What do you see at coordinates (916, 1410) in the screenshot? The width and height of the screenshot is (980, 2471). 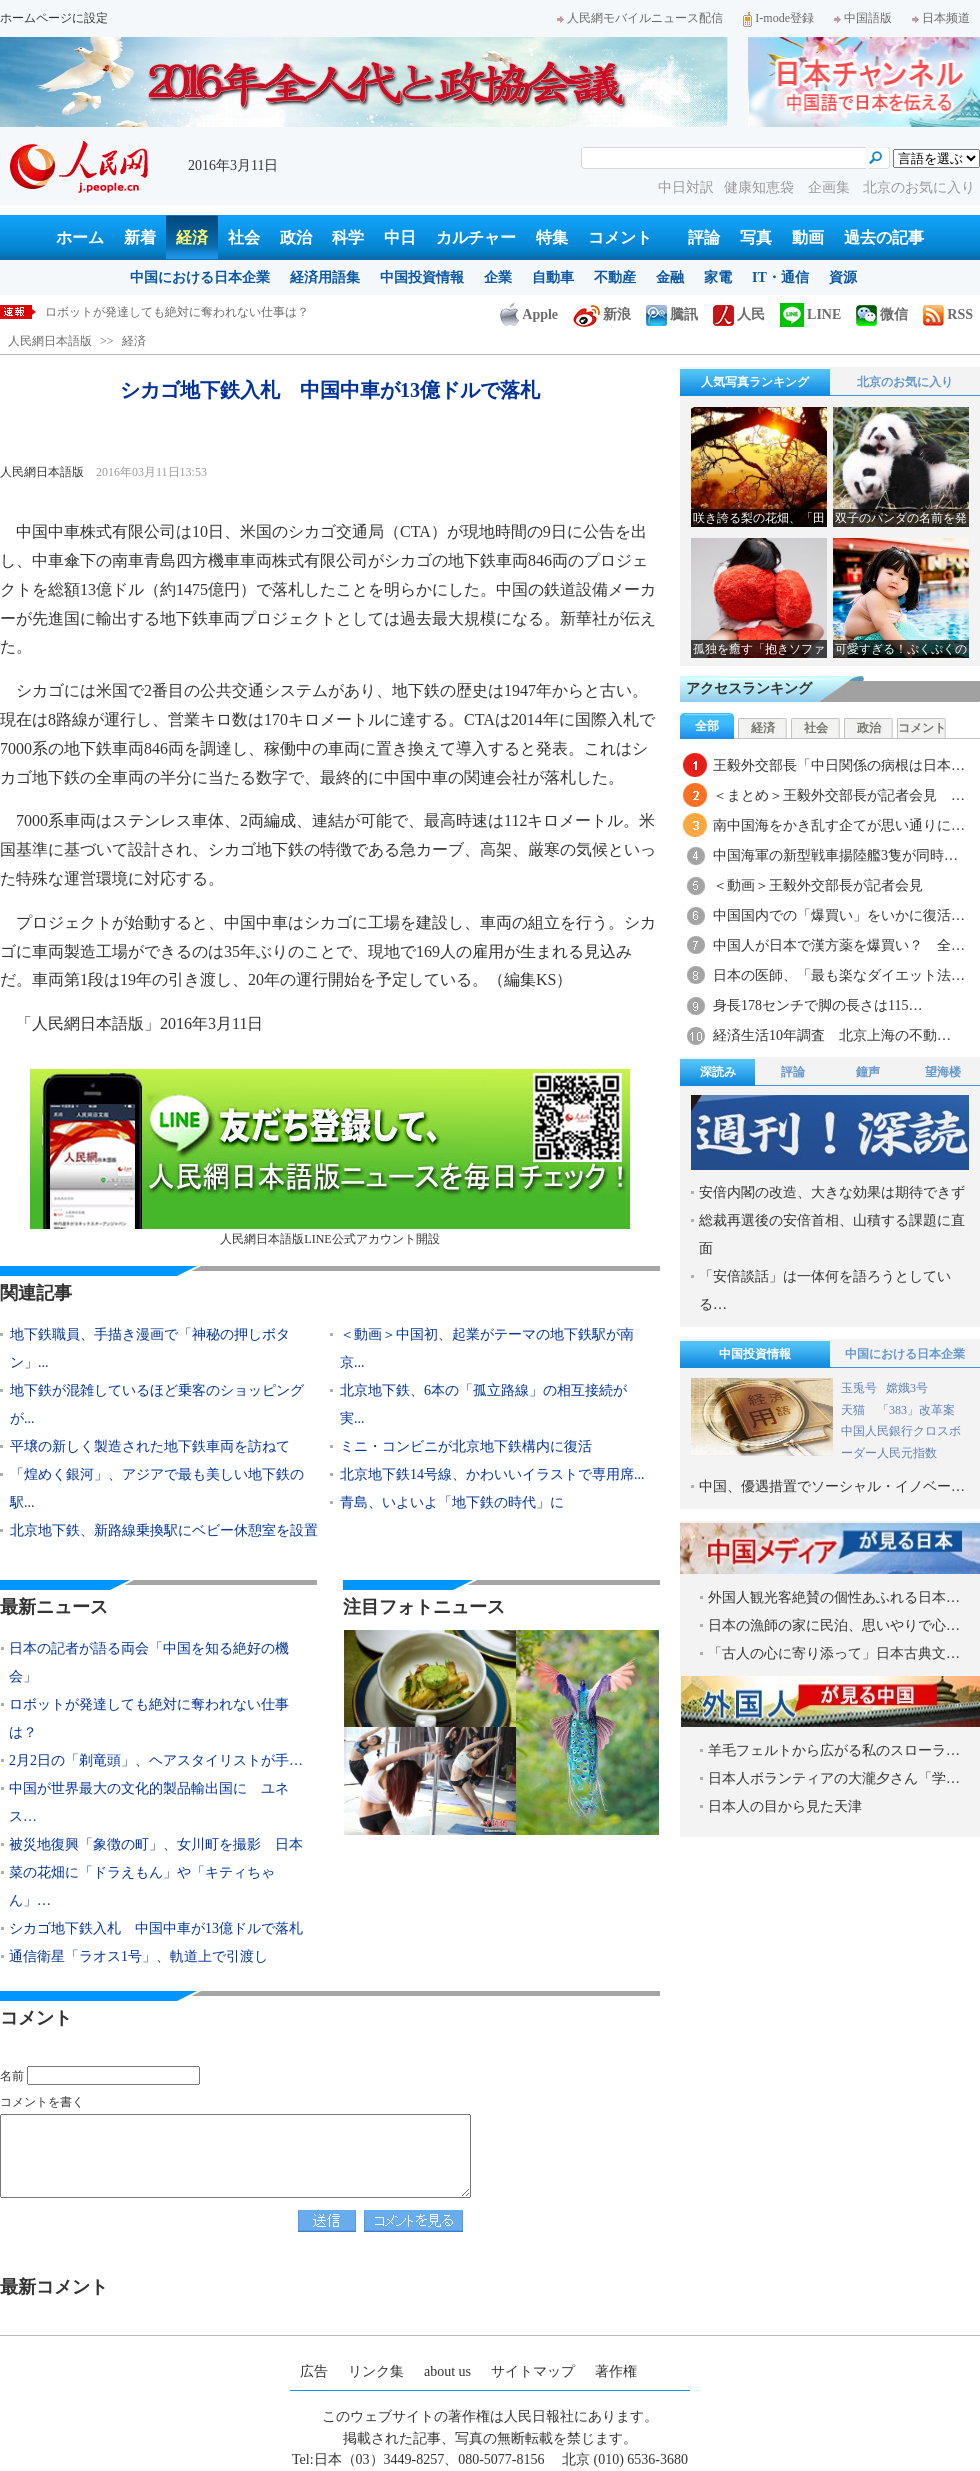 I see `「383」改革案` at bounding box center [916, 1410].